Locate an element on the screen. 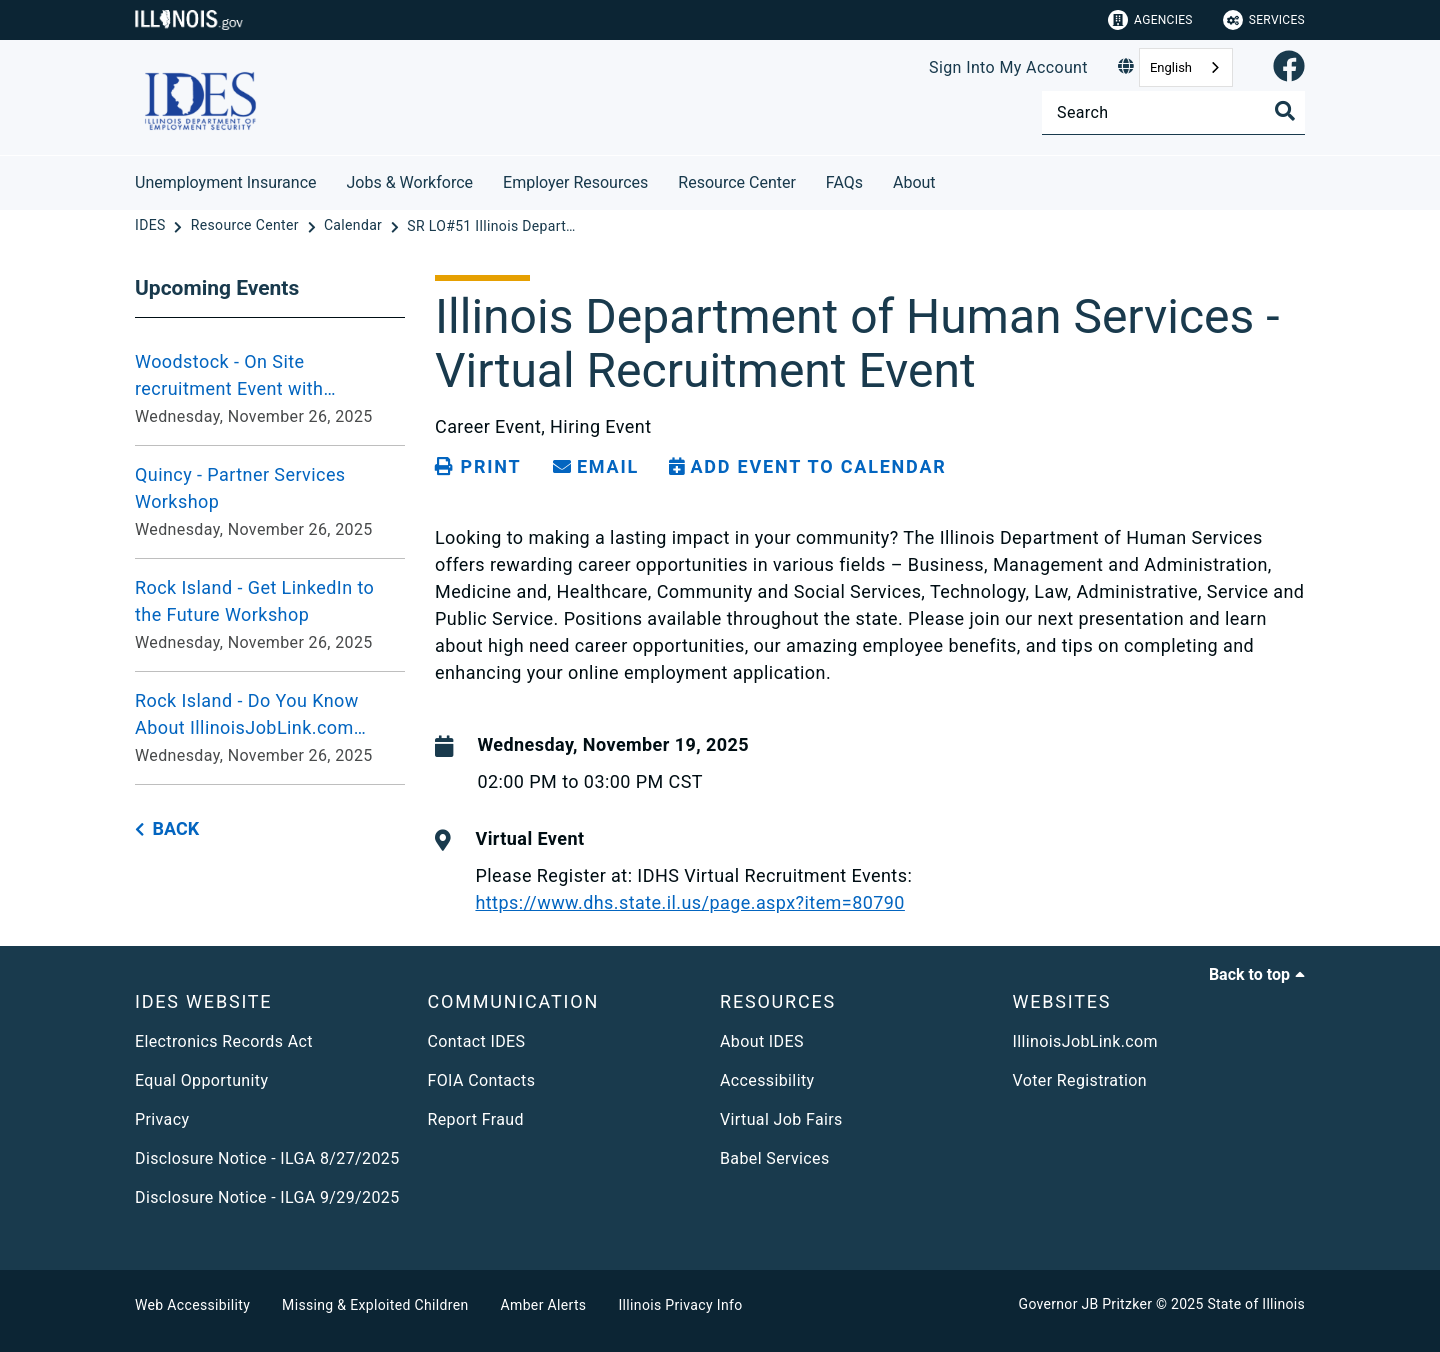  [Quincy - Partner Services Workshop - Wednesday, November 26, 2025] is located at coordinates (270, 502).